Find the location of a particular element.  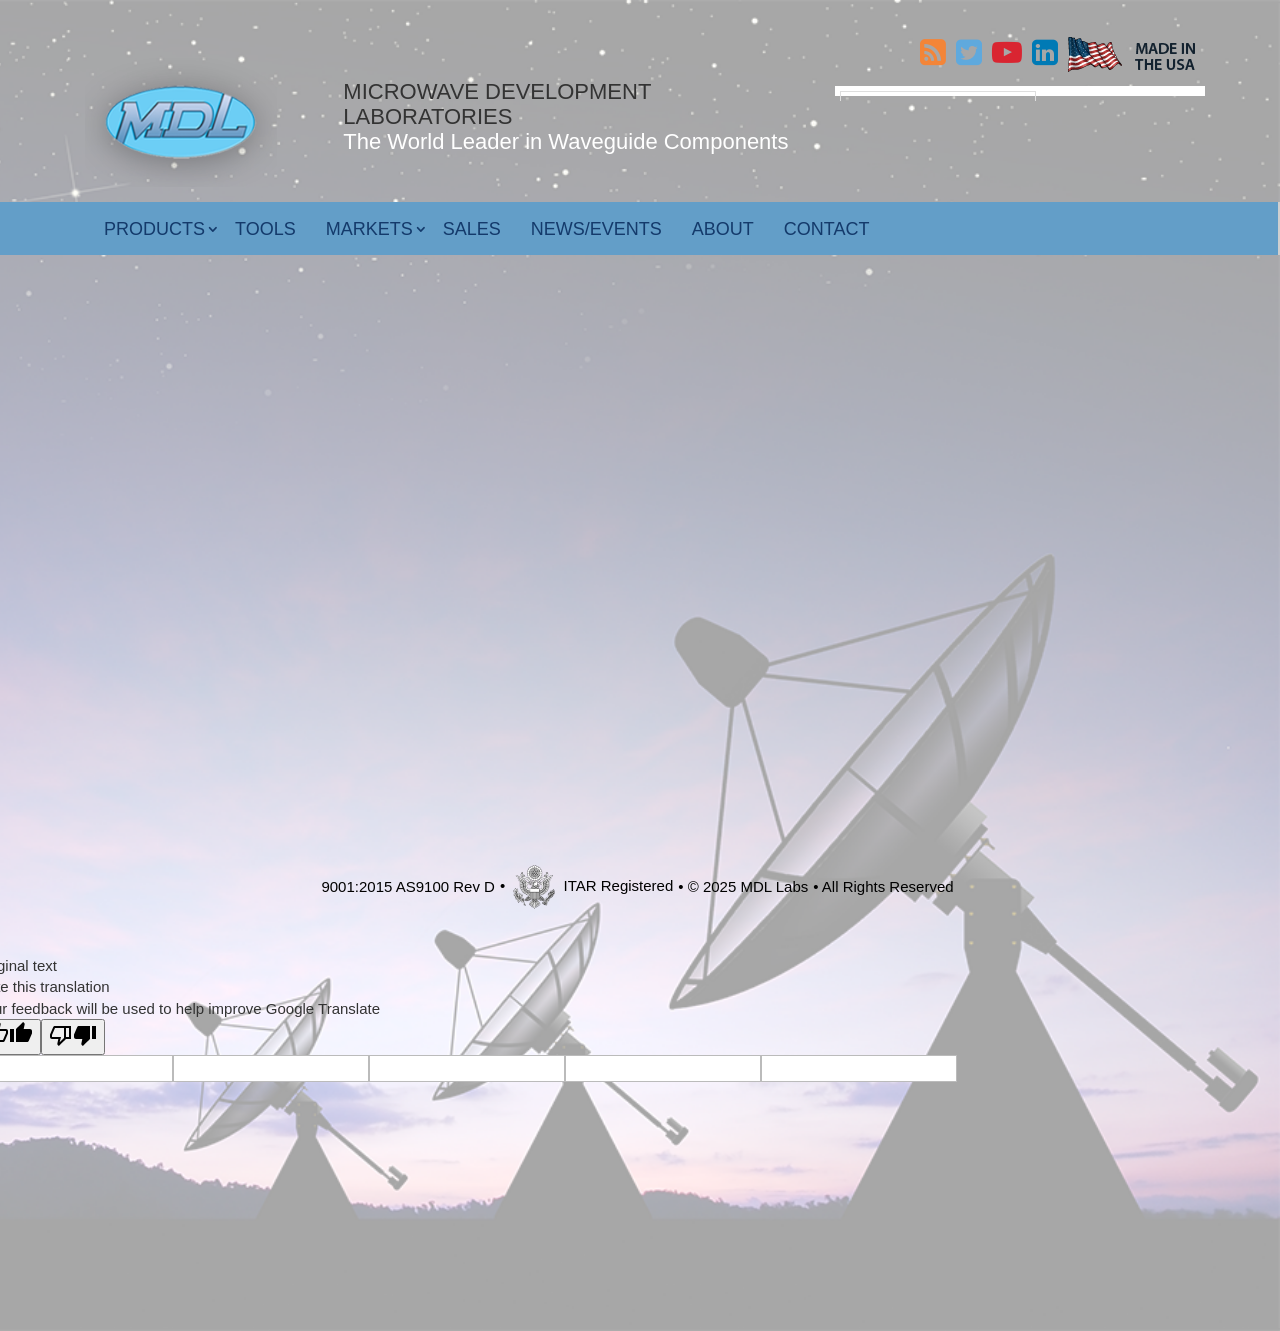

Sales is located at coordinates (472, 221).